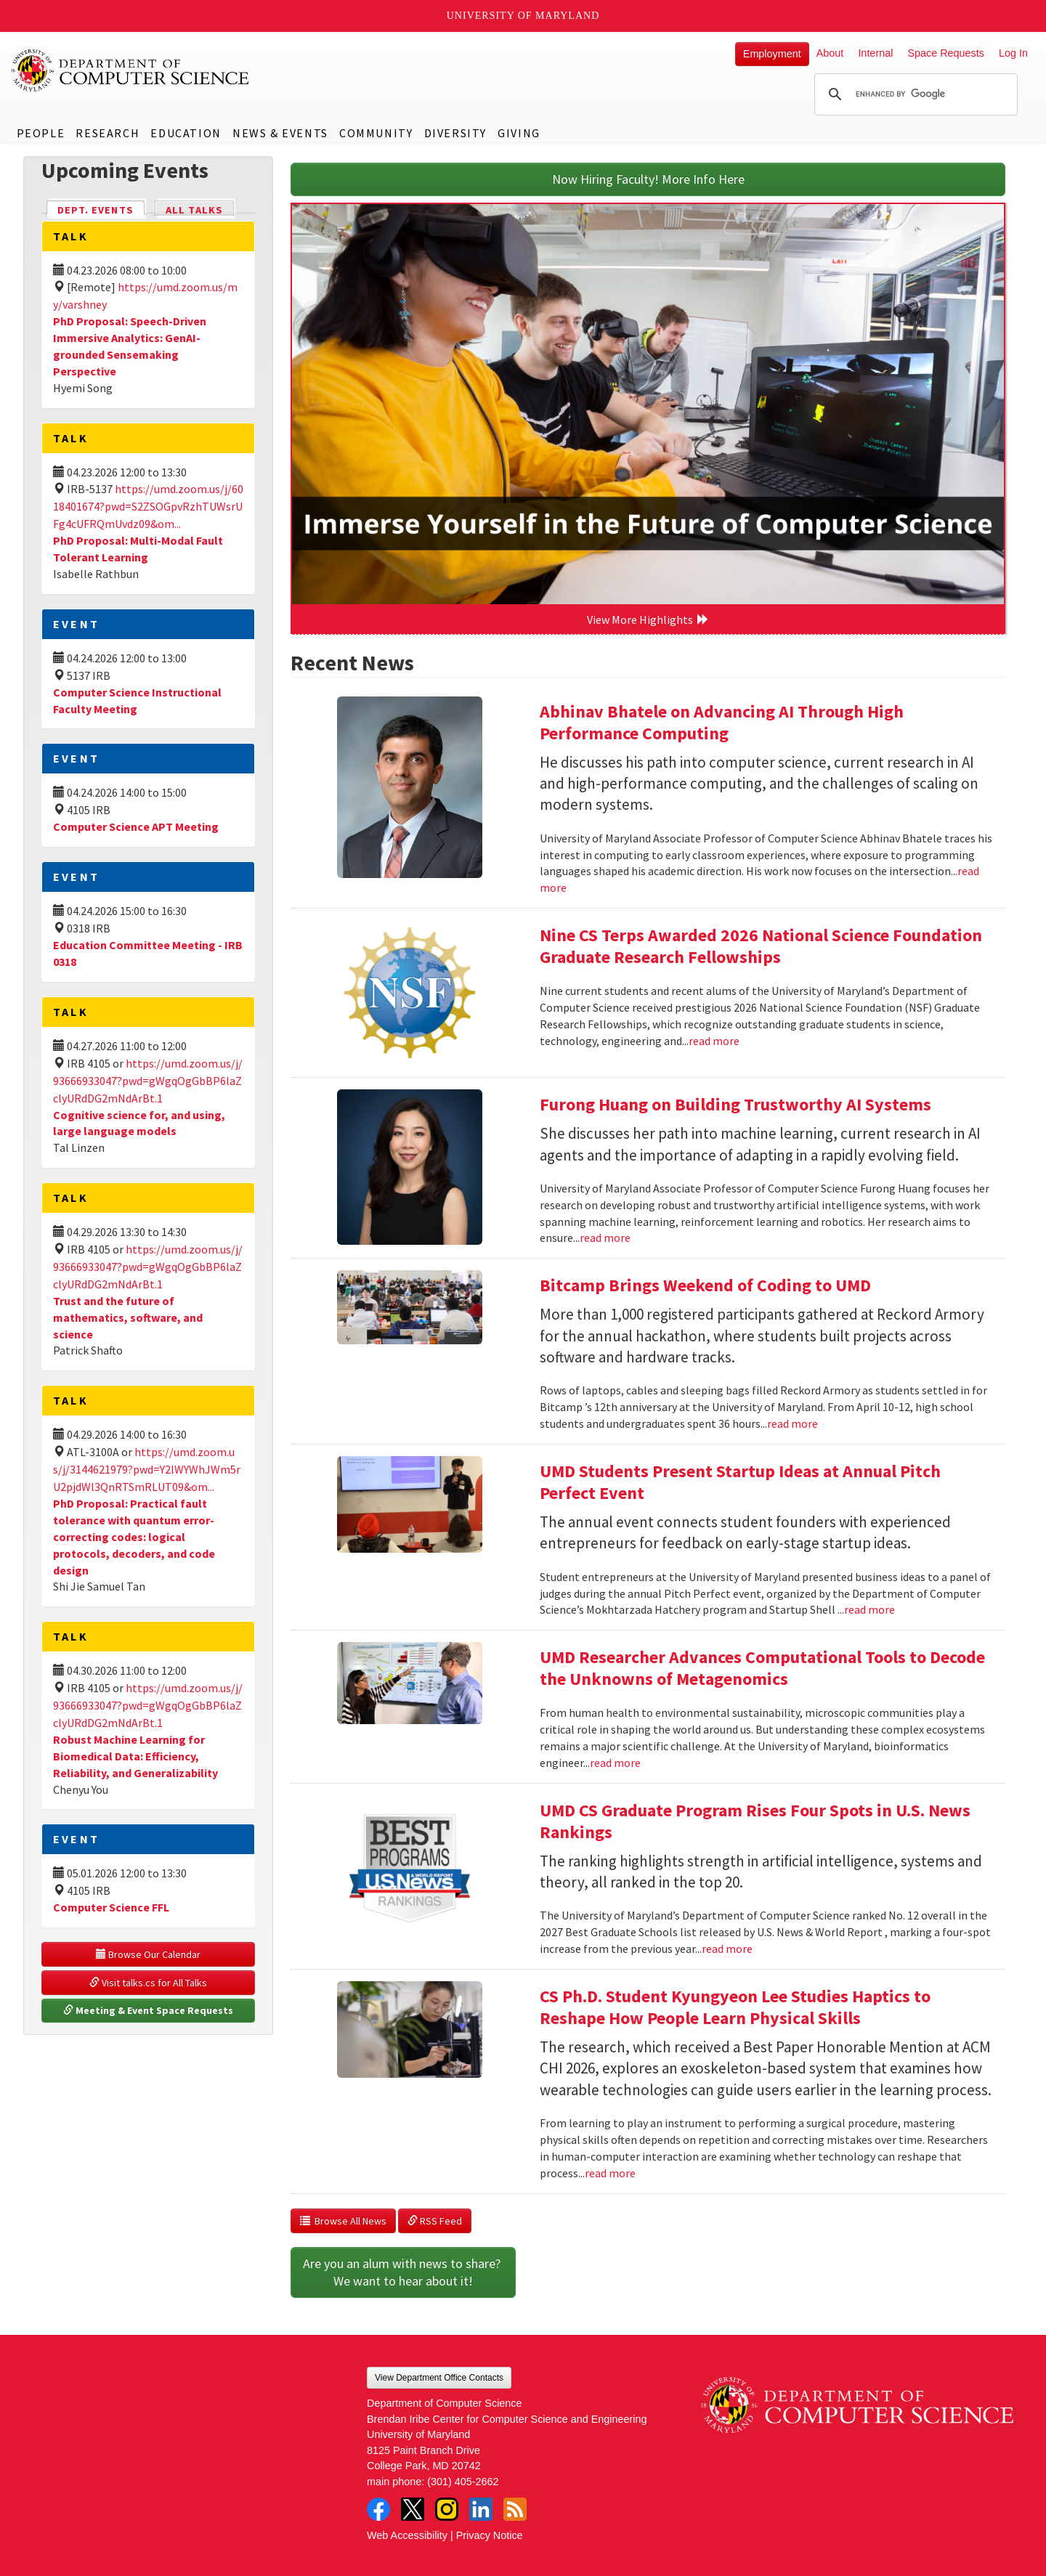 The width and height of the screenshot is (1046, 2576). What do you see at coordinates (648, 179) in the screenshot?
I see `Now Hiring Faculty! More Info Here` at bounding box center [648, 179].